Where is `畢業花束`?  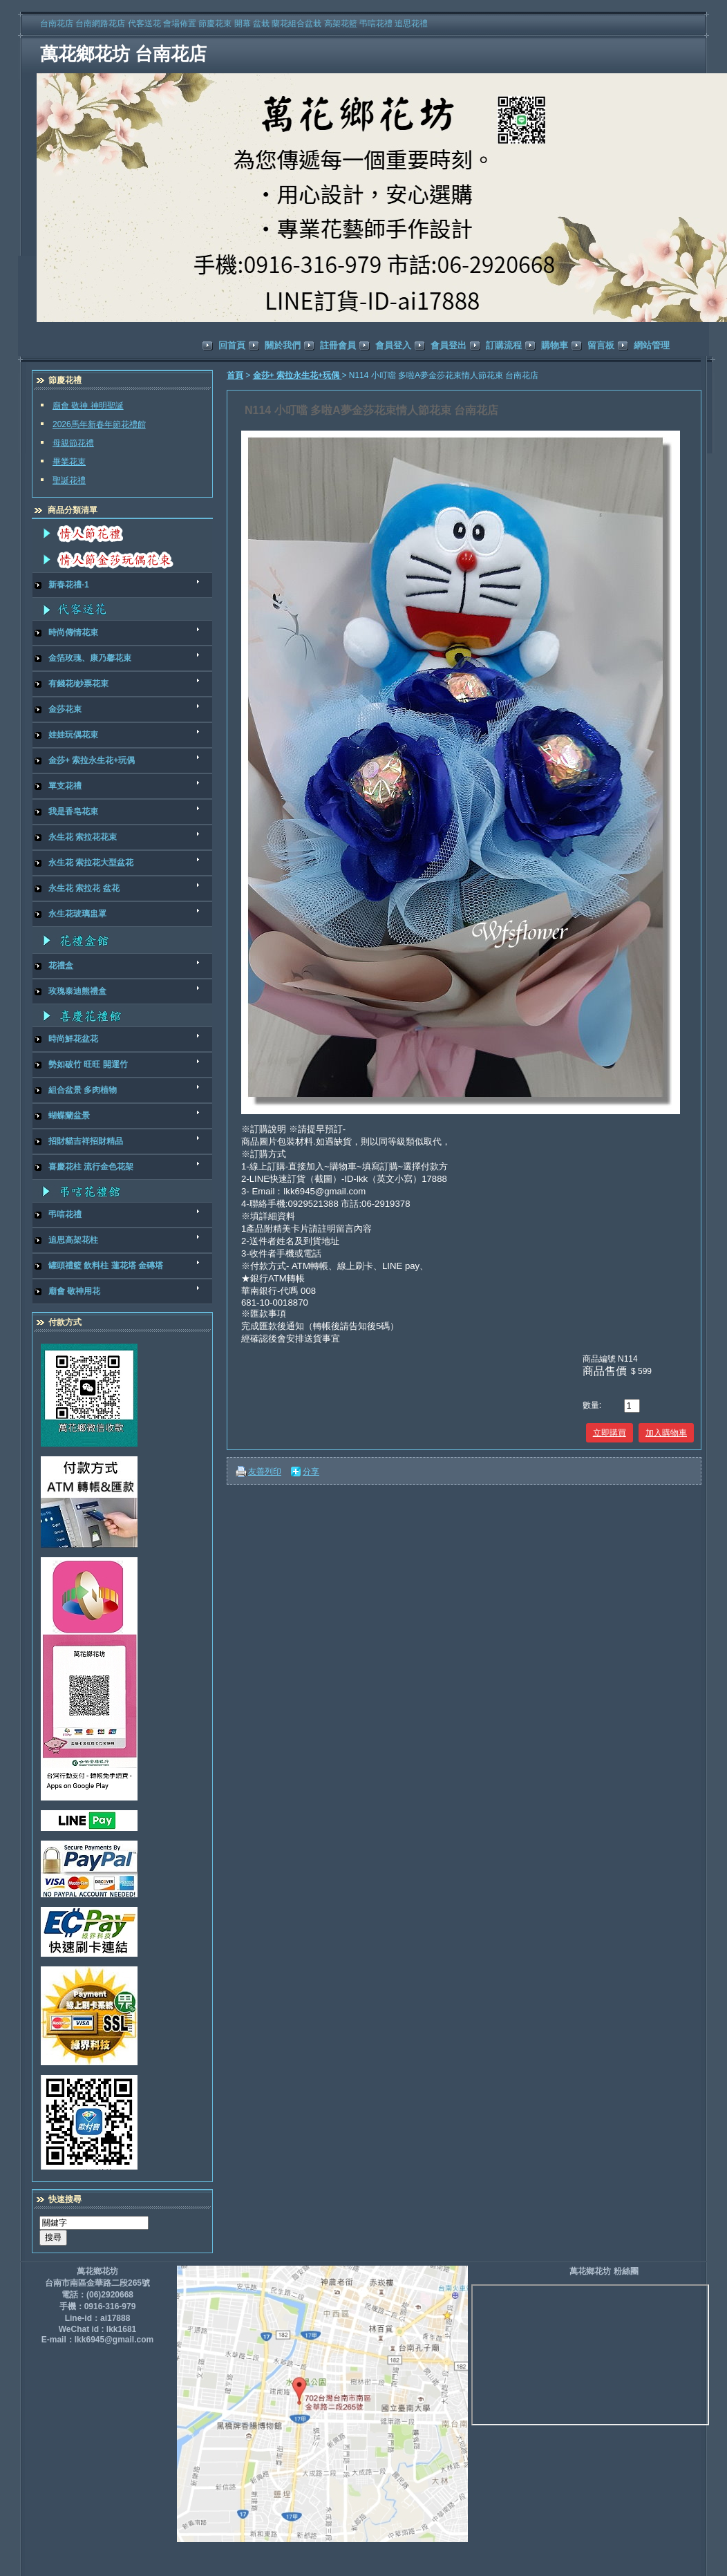
畢業花束 is located at coordinates (69, 462).